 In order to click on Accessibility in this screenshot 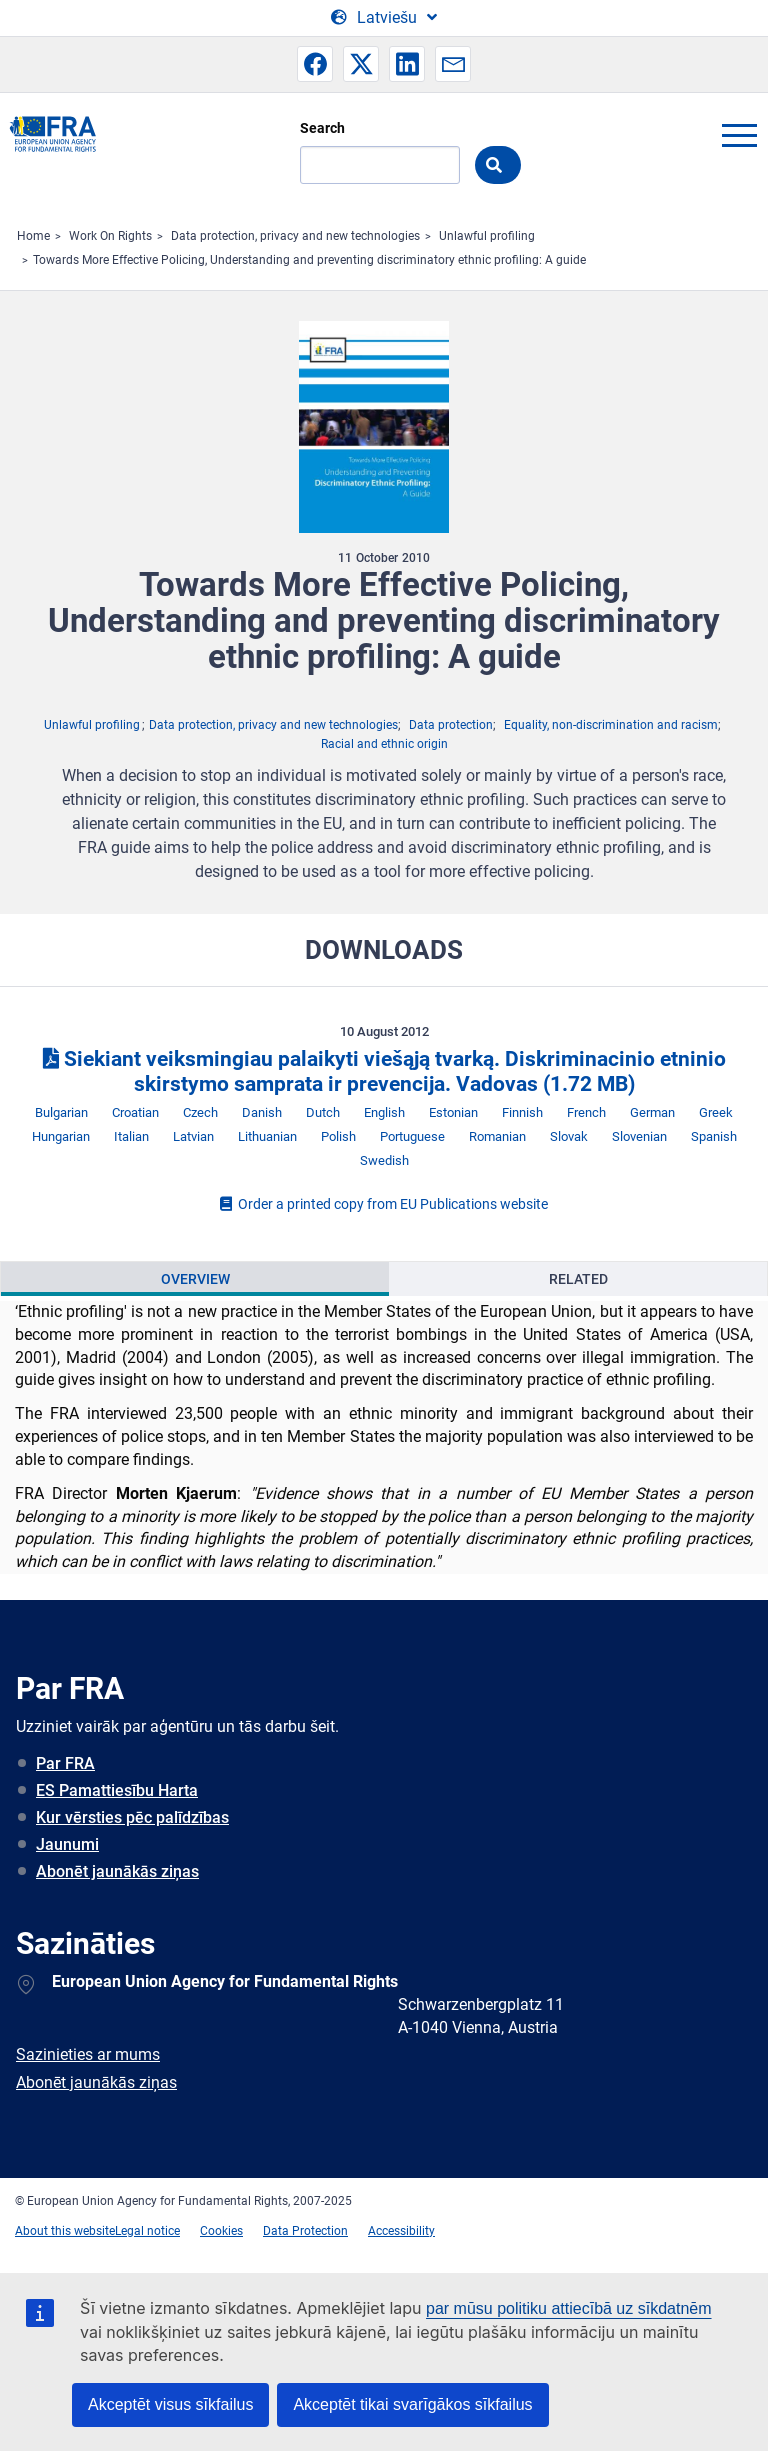, I will do `click(401, 2231)`.